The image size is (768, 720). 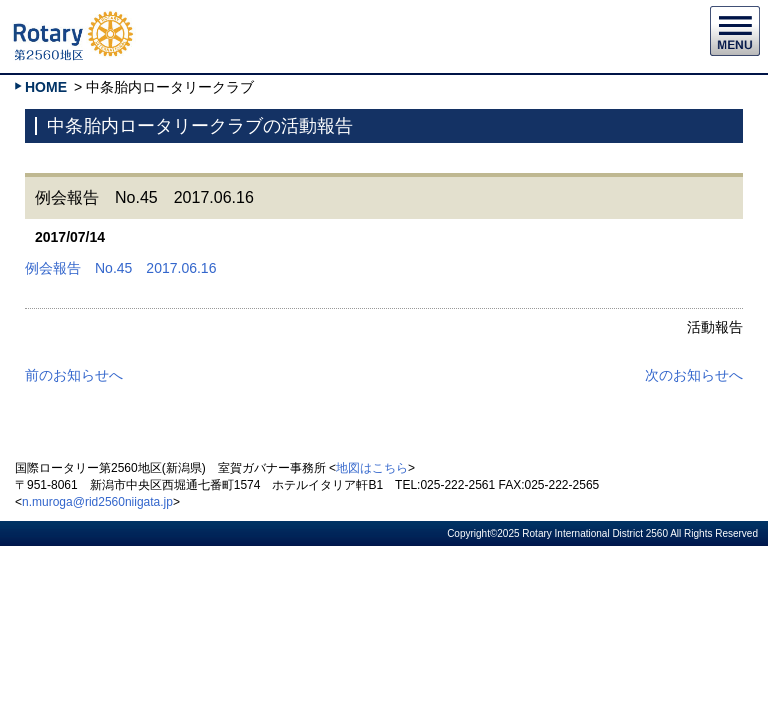 What do you see at coordinates (694, 375) in the screenshot?
I see `次のお知らせへ` at bounding box center [694, 375].